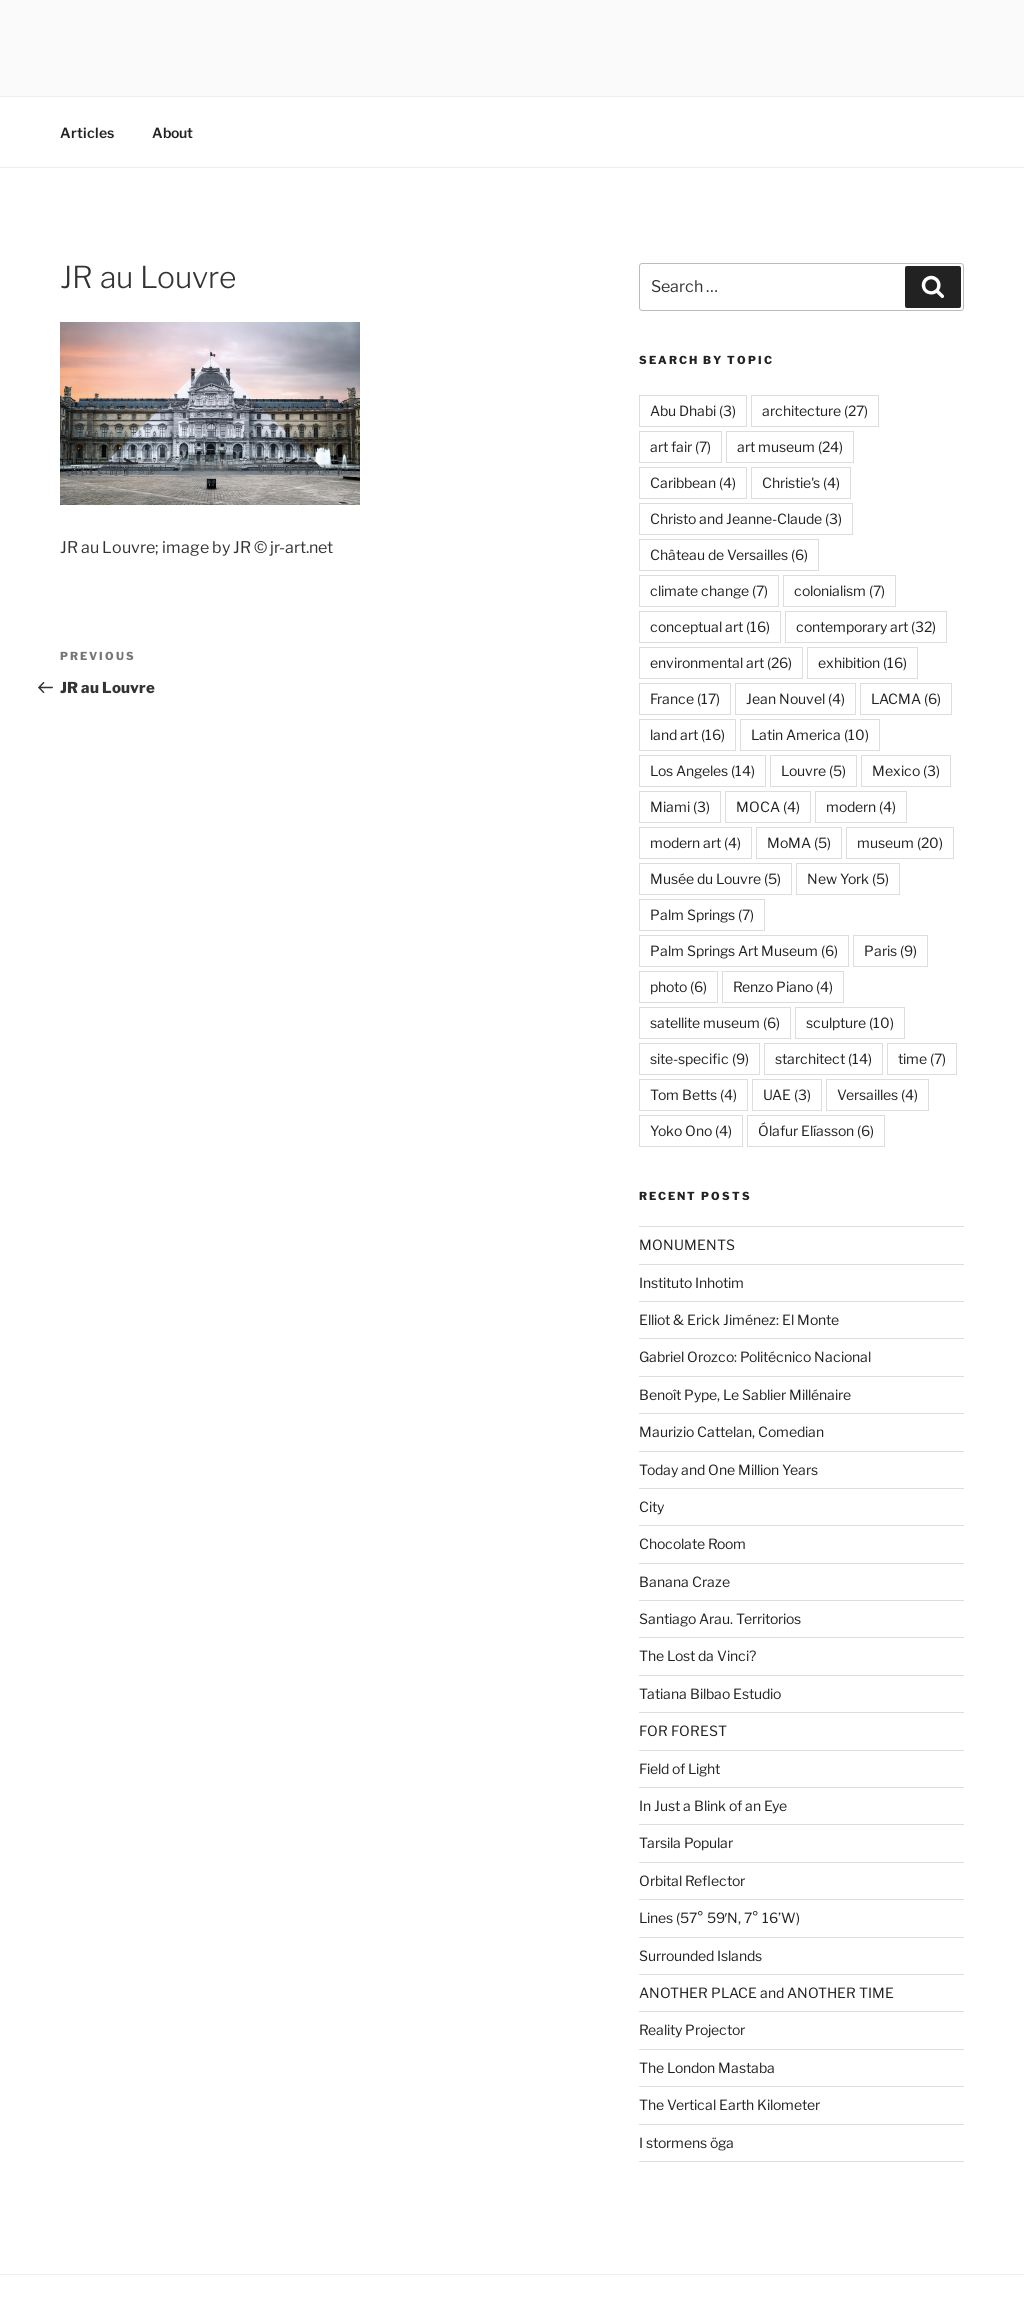  I want to click on Versailles [Versailles (4 items)], so click(877, 1094).